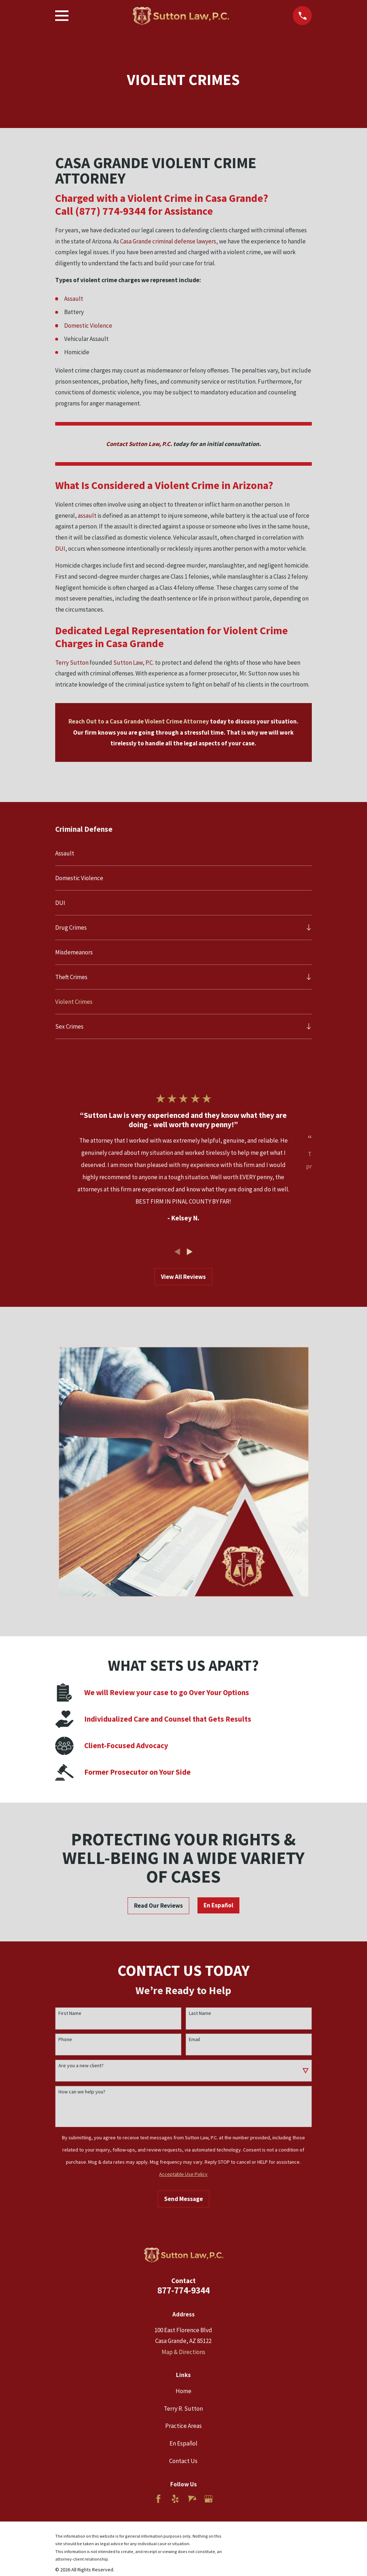 The width and height of the screenshot is (367, 2576). What do you see at coordinates (183, 2391) in the screenshot?
I see `Home` at bounding box center [183, 2391].